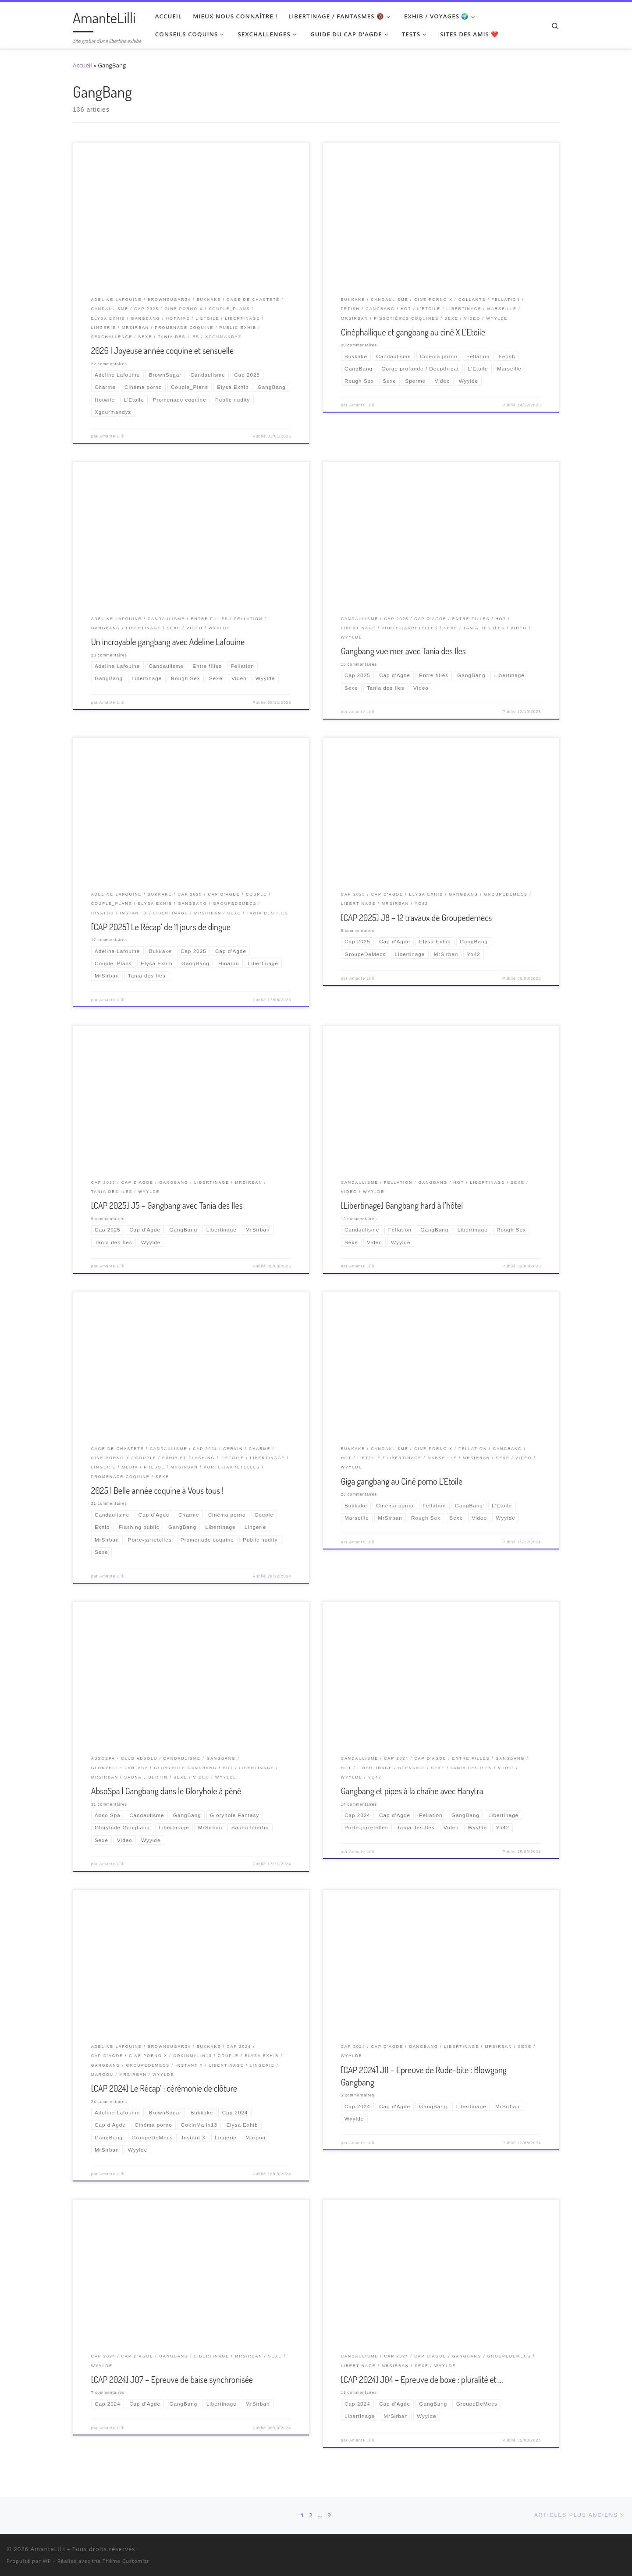  I want to click on Cinéphallique et gangbang au ciné X L’Etoile, so click(413, 332).